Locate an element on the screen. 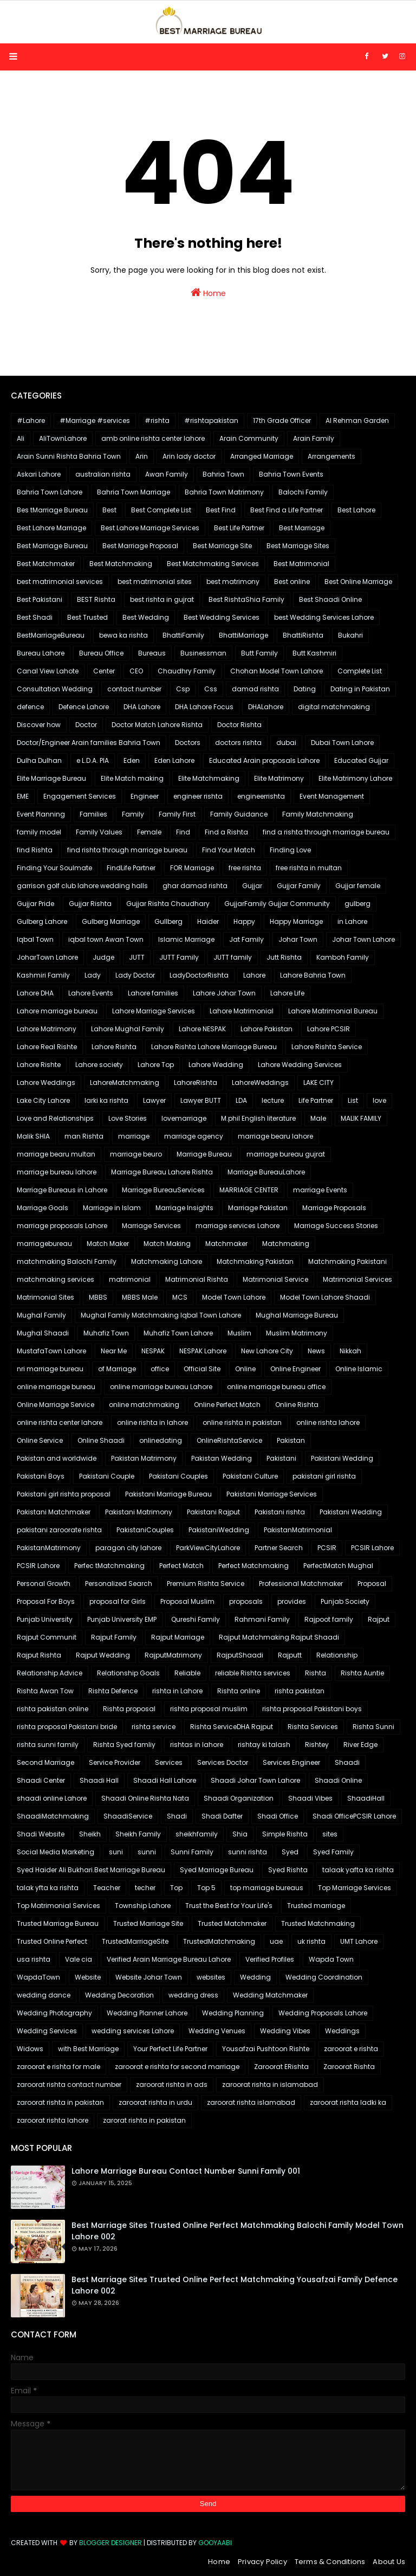  Life Partner is located at coordinates (315, 1100).